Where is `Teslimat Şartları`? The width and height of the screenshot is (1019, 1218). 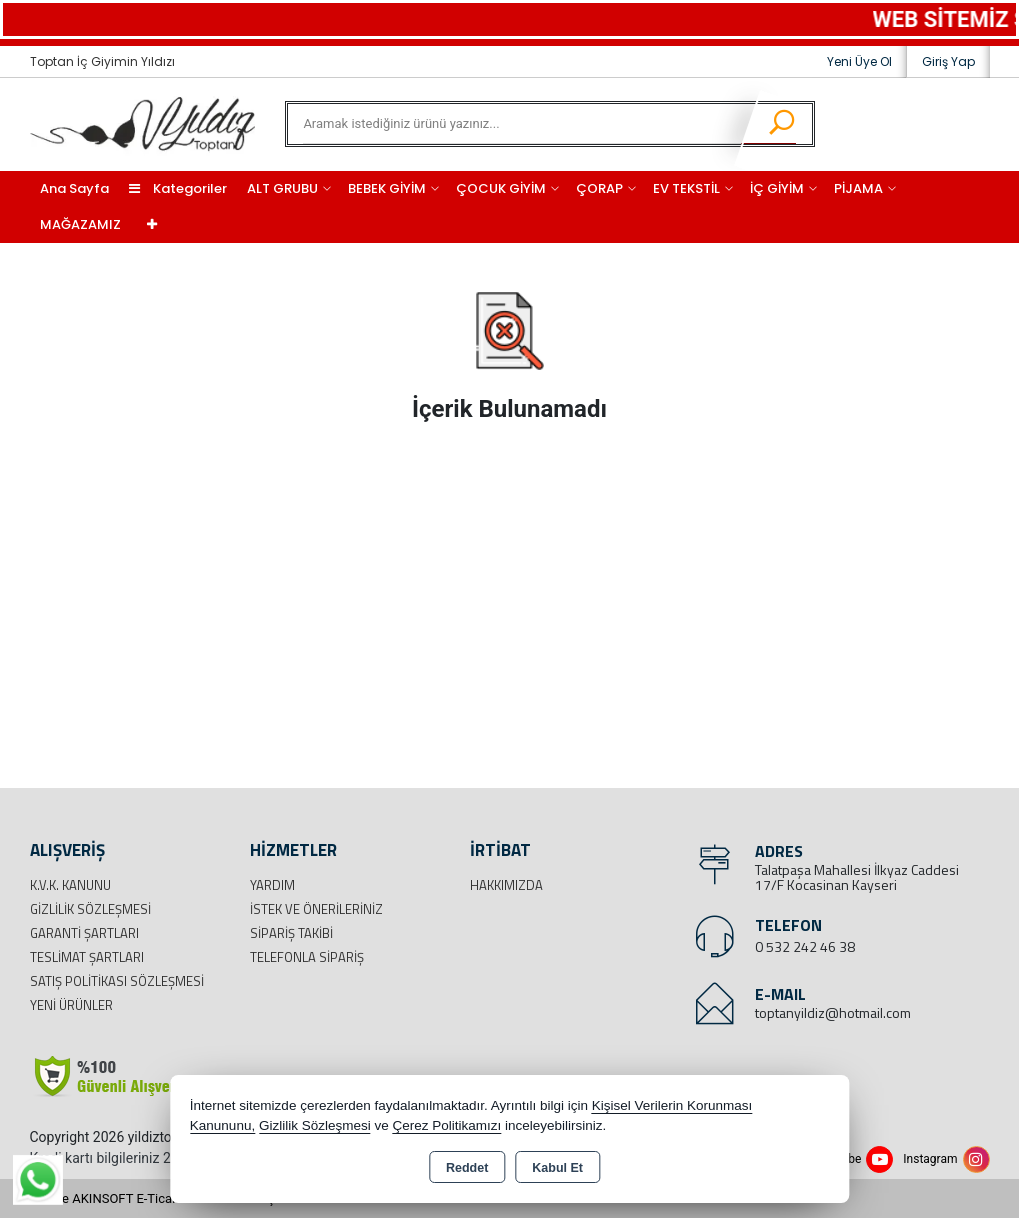 Teslimat Şartları is located at coordinates (87, 957).